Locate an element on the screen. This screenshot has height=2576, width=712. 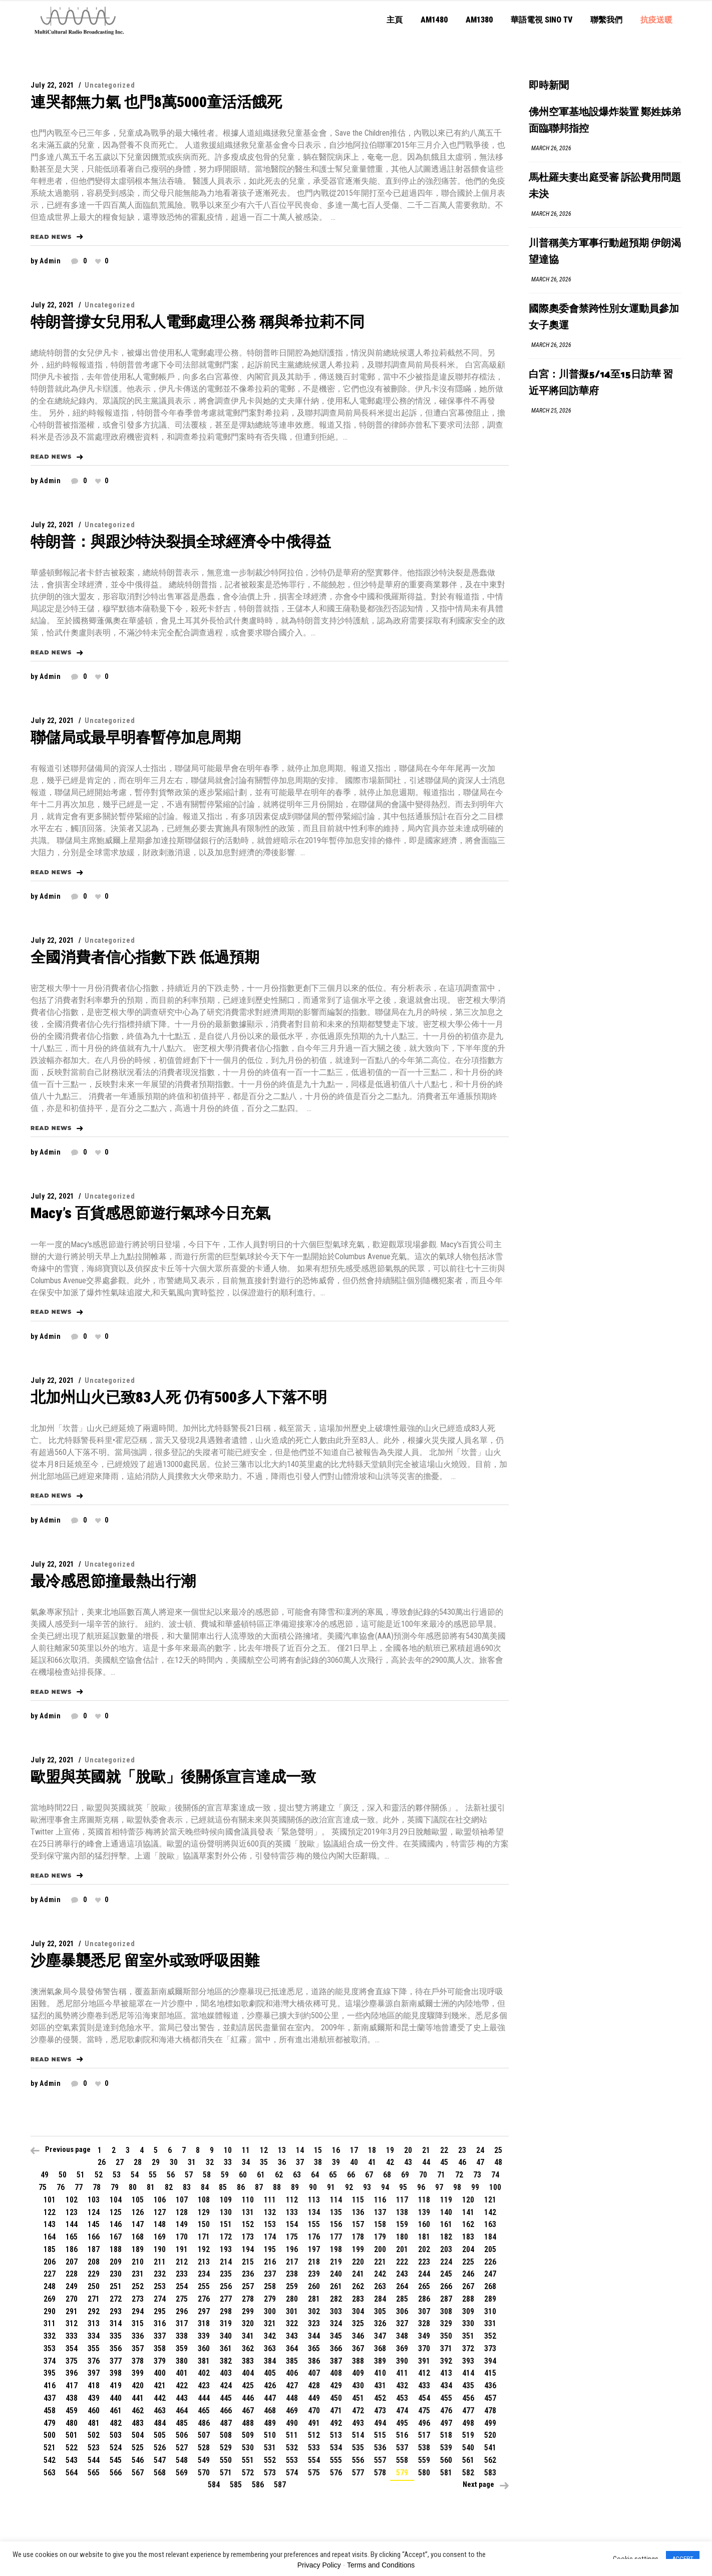
121 is located at coordinates (490, 2199).